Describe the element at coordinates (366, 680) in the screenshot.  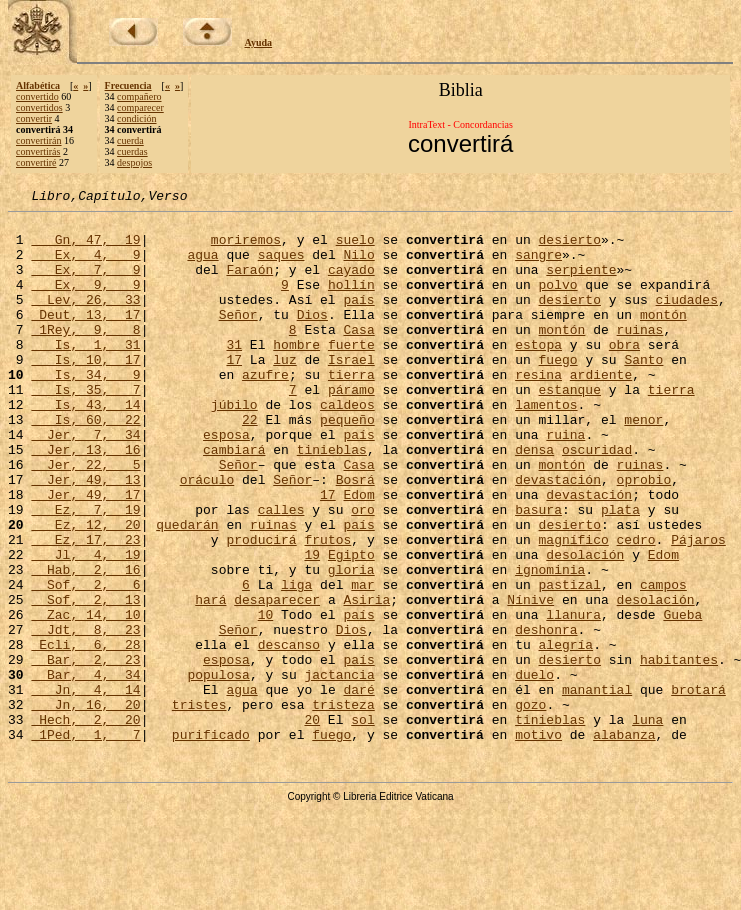
I see `Asiria` at that location.